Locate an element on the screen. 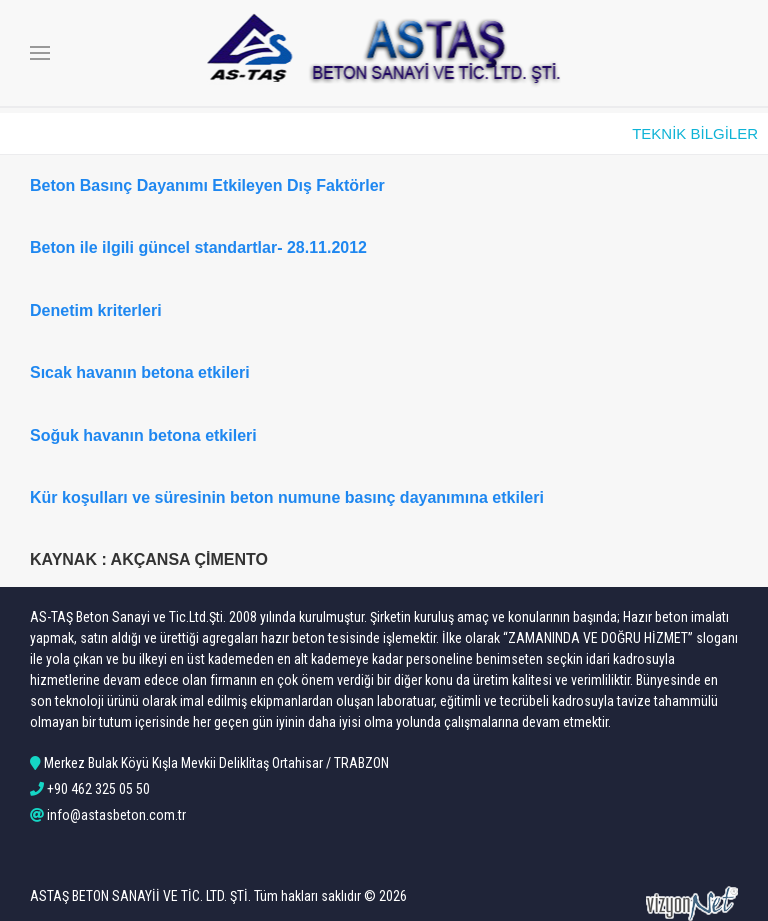  Beton ile ilgili güncel standartlar- 28.11.2012 is located at coordinates (198, 247).